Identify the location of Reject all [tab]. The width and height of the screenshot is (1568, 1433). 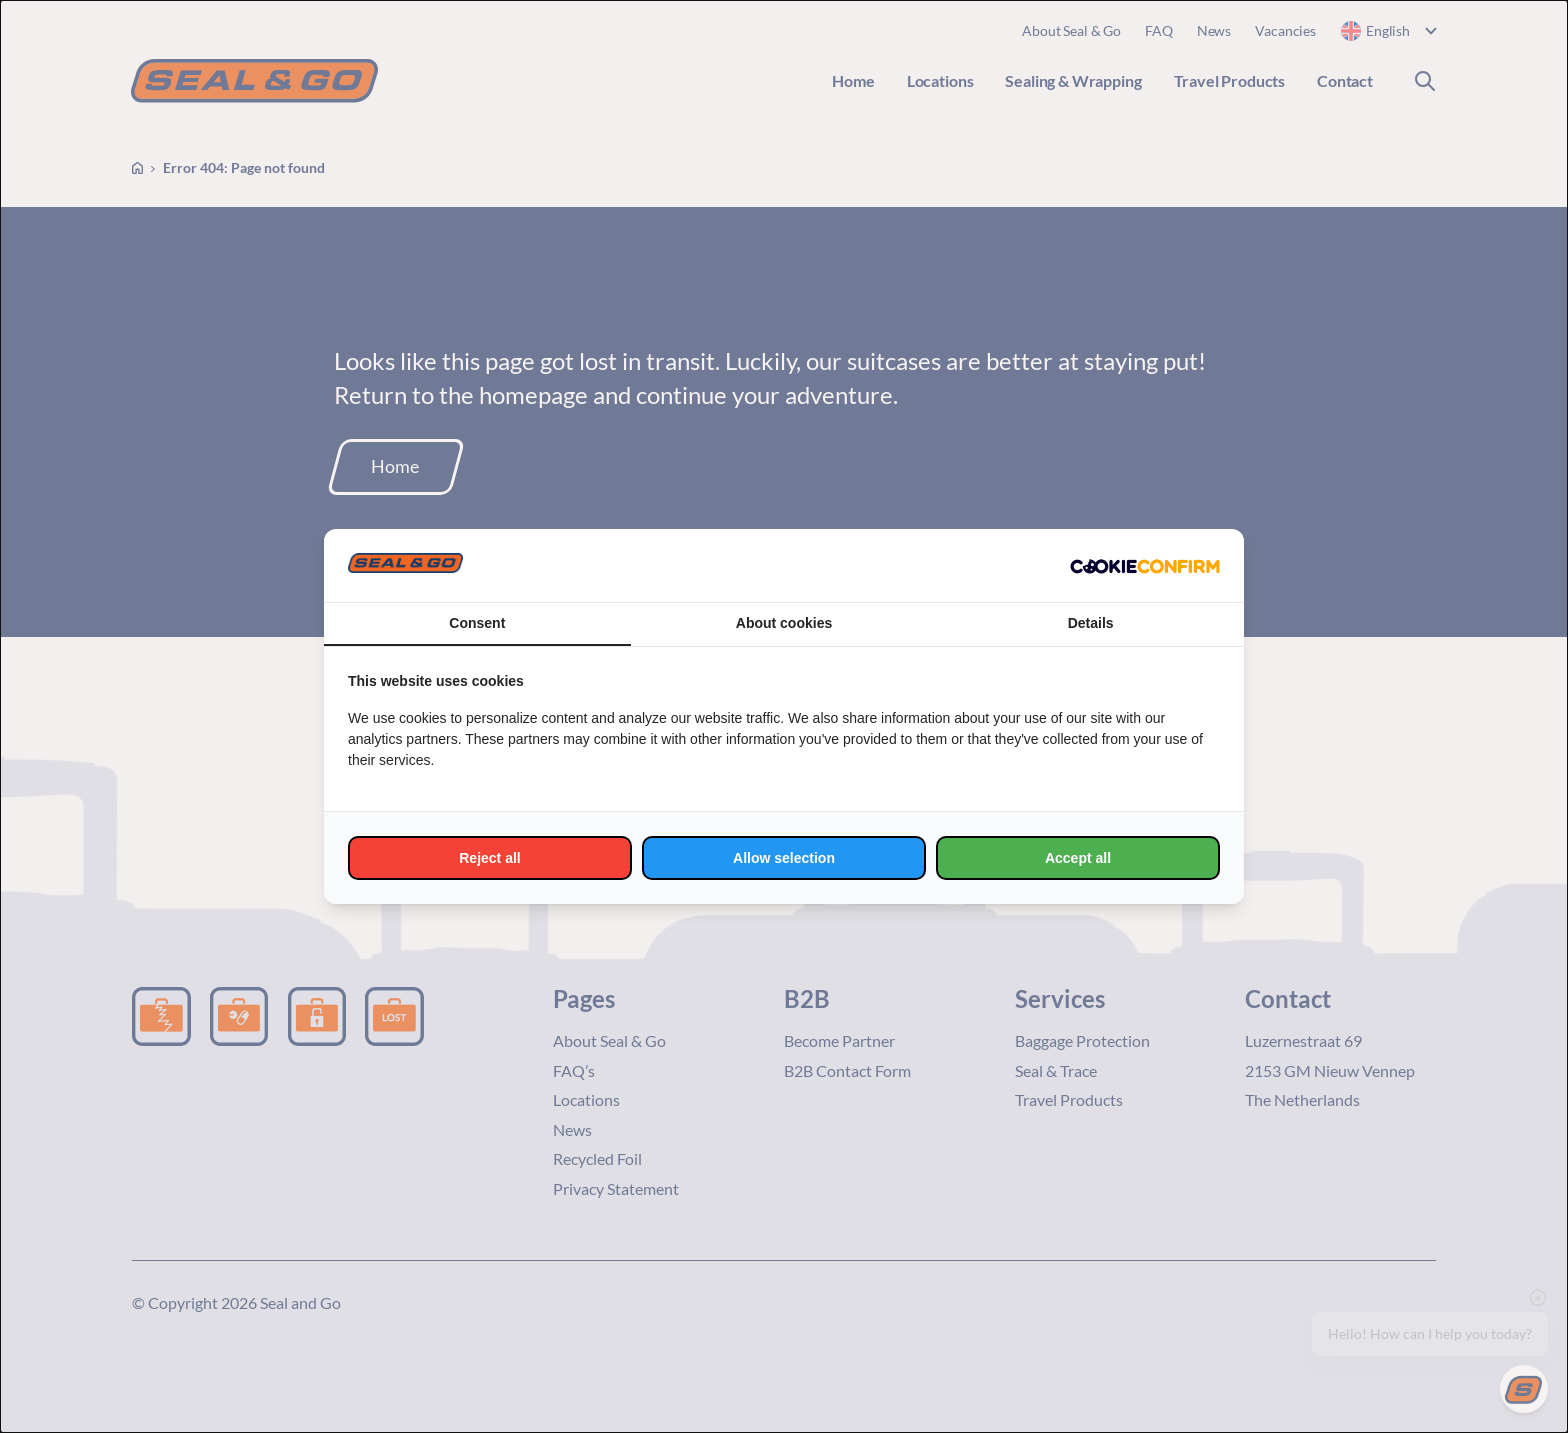
(489, 858).